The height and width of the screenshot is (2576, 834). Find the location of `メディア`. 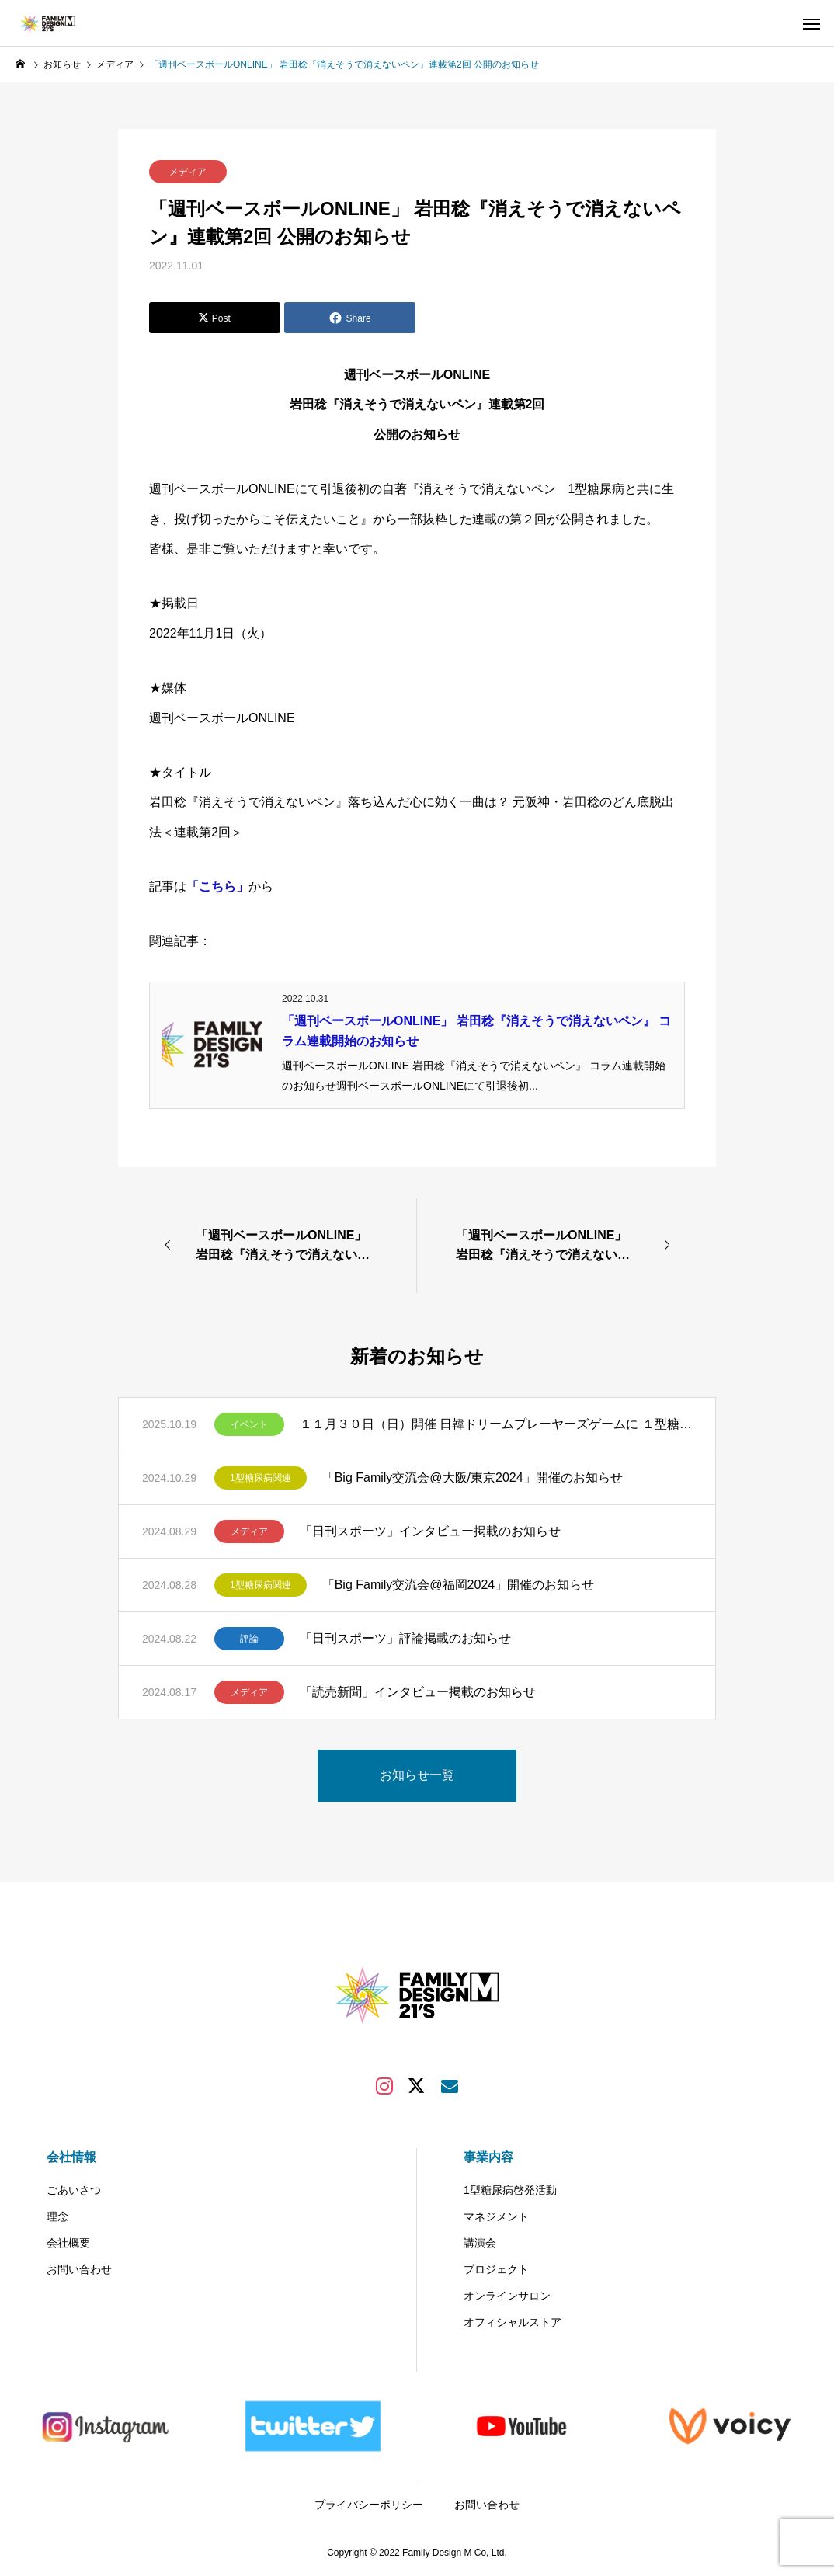

メディア is located at coordinates (188, 171).